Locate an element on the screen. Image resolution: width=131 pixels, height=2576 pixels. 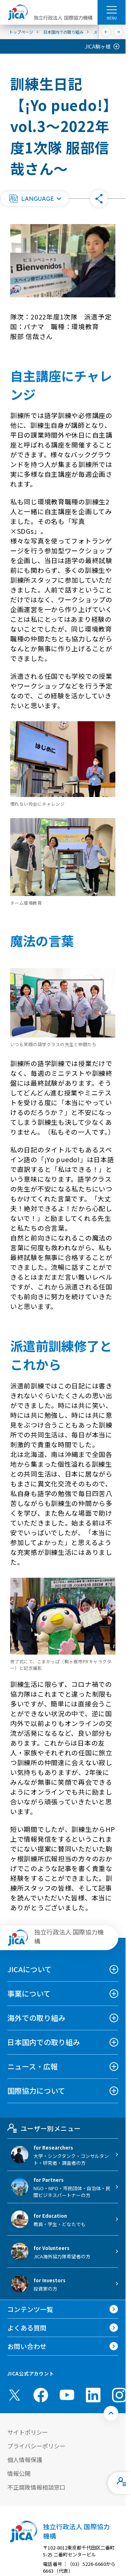
プライバシーポリシー is located at coordinates (36, 2445).